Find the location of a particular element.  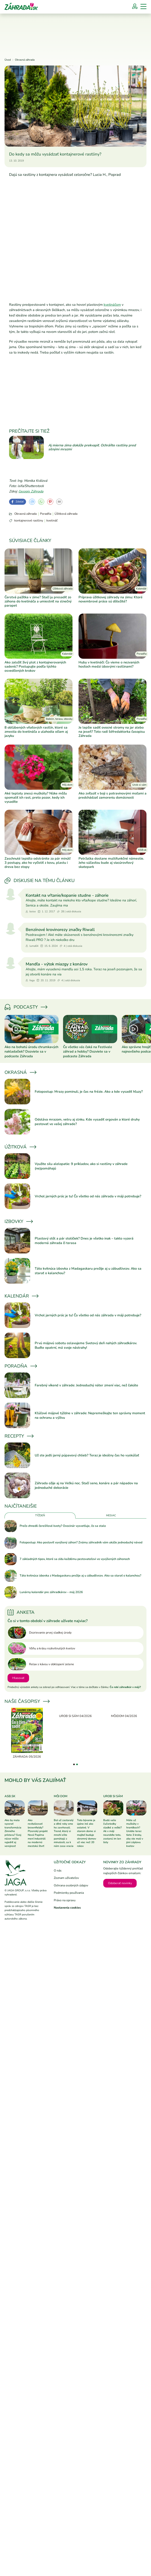

Hlasovať is located at coordinates (18, 1678).